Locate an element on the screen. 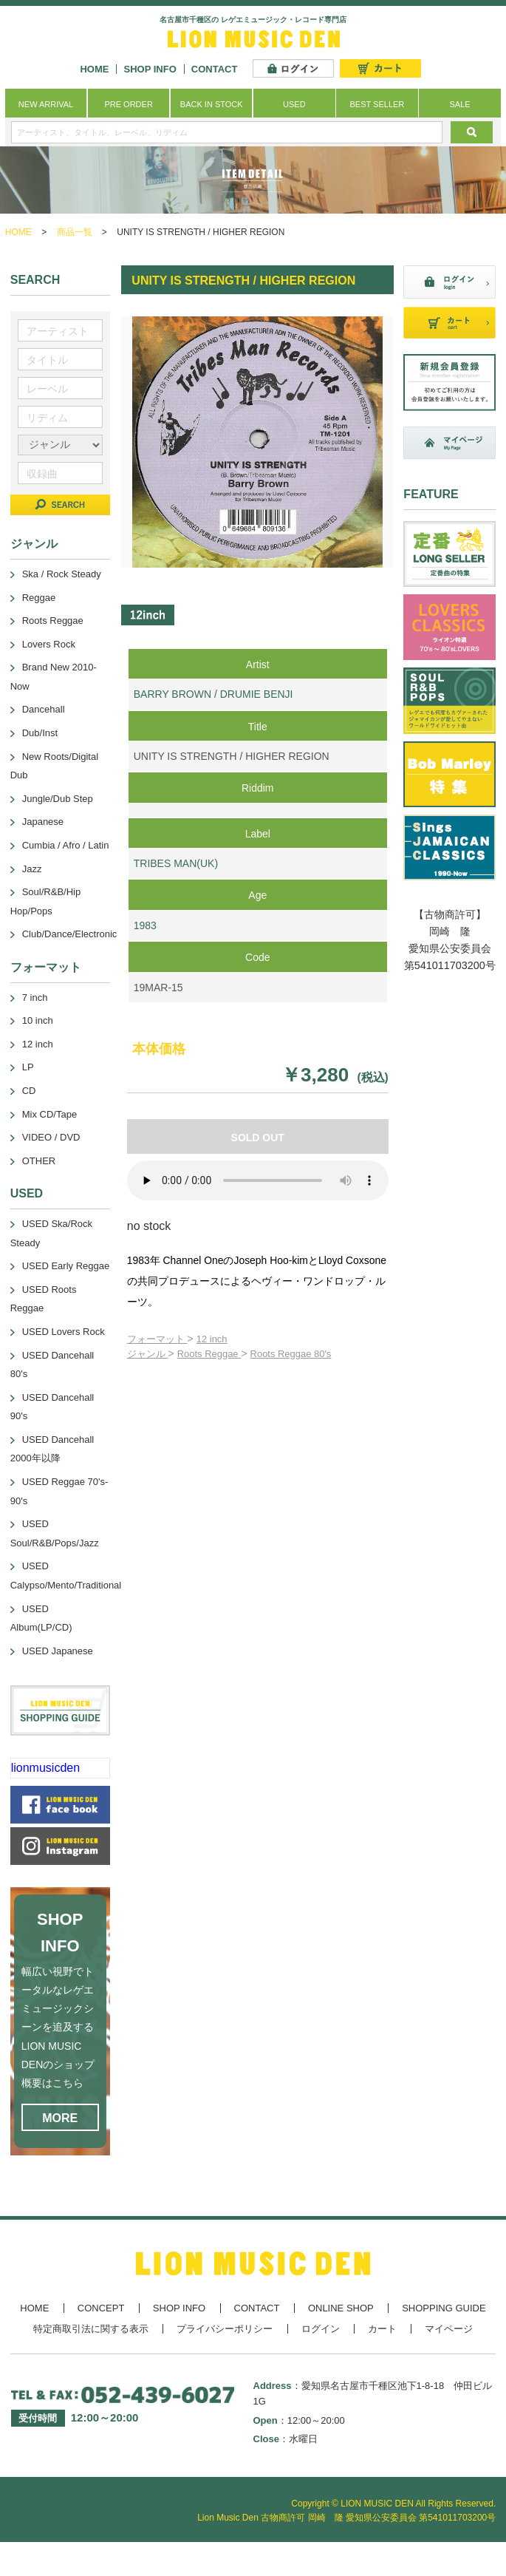 The height and width of the screenshot is (2576, 506). Roots Reggae is located at coordinates (209, 1353).